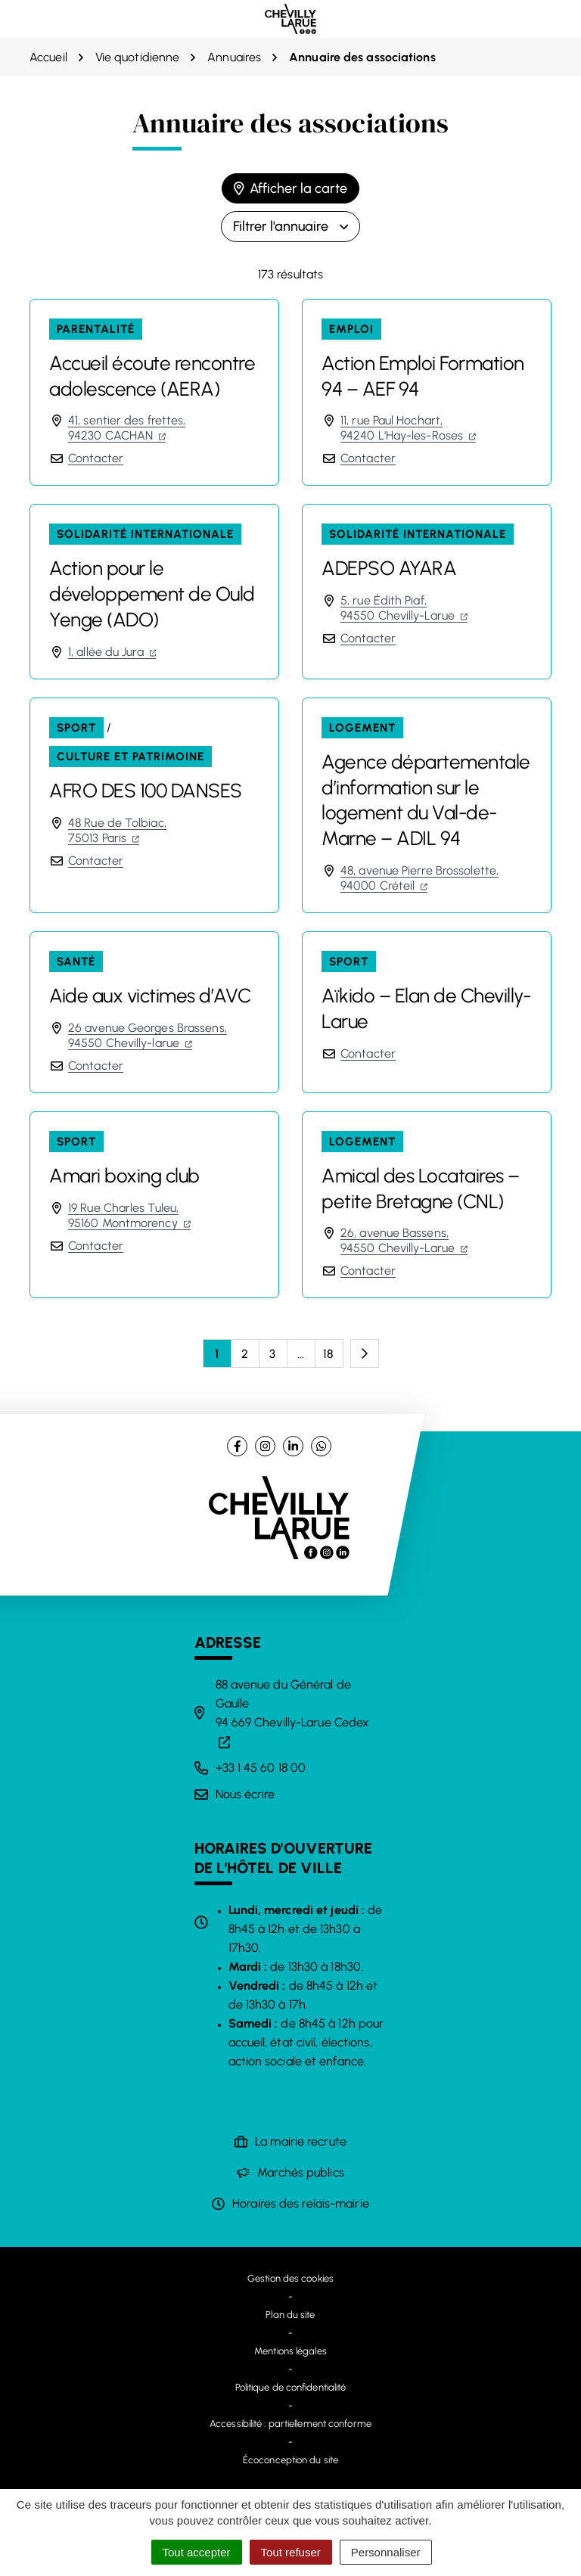 The height and width of the screenshot is (2576, 581). I want to click on 18 [Page 18], so click(328, 1354).